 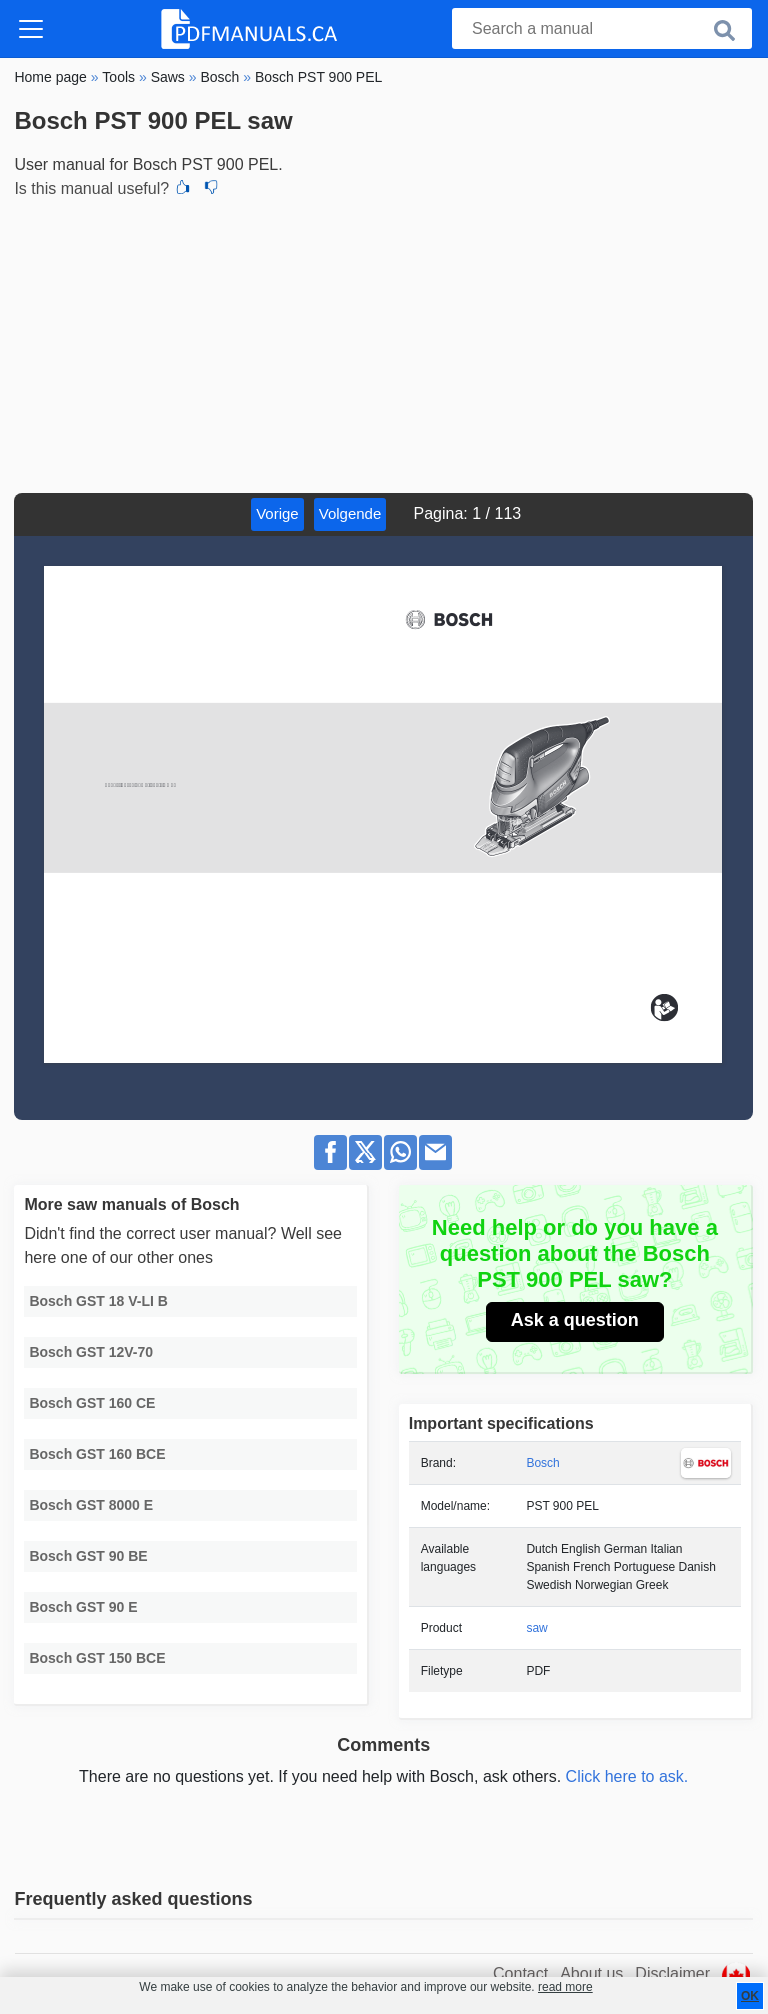 I want to click on Vorige, so click(x=277, y=513).